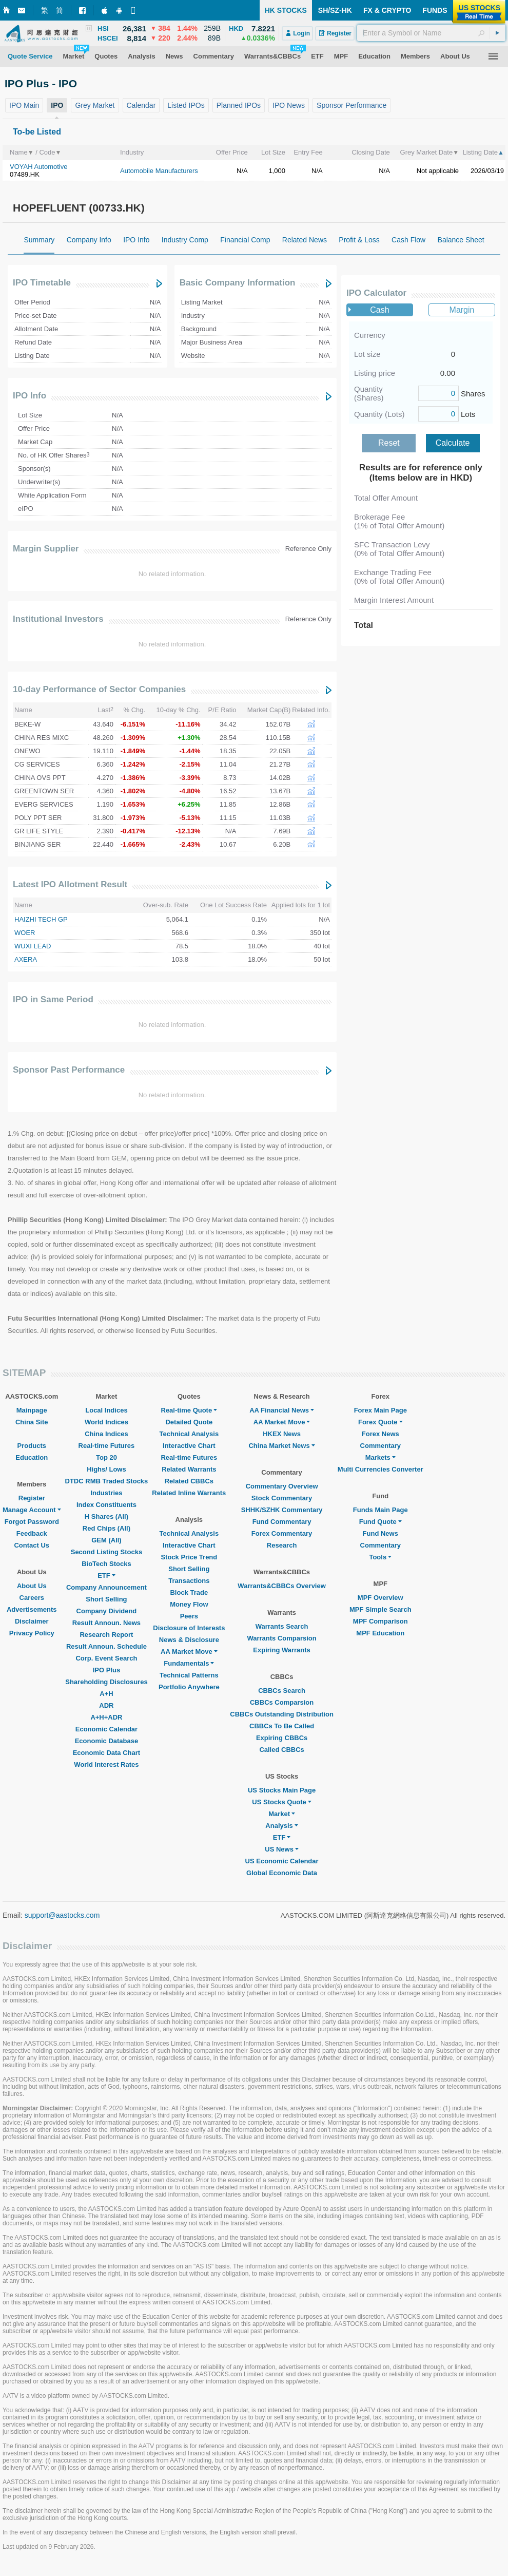 The height and width of the screenshot is (2576, 508). Describe the element at coordinates (25, 959) in the screenshot. I see `AXERA` at that location.